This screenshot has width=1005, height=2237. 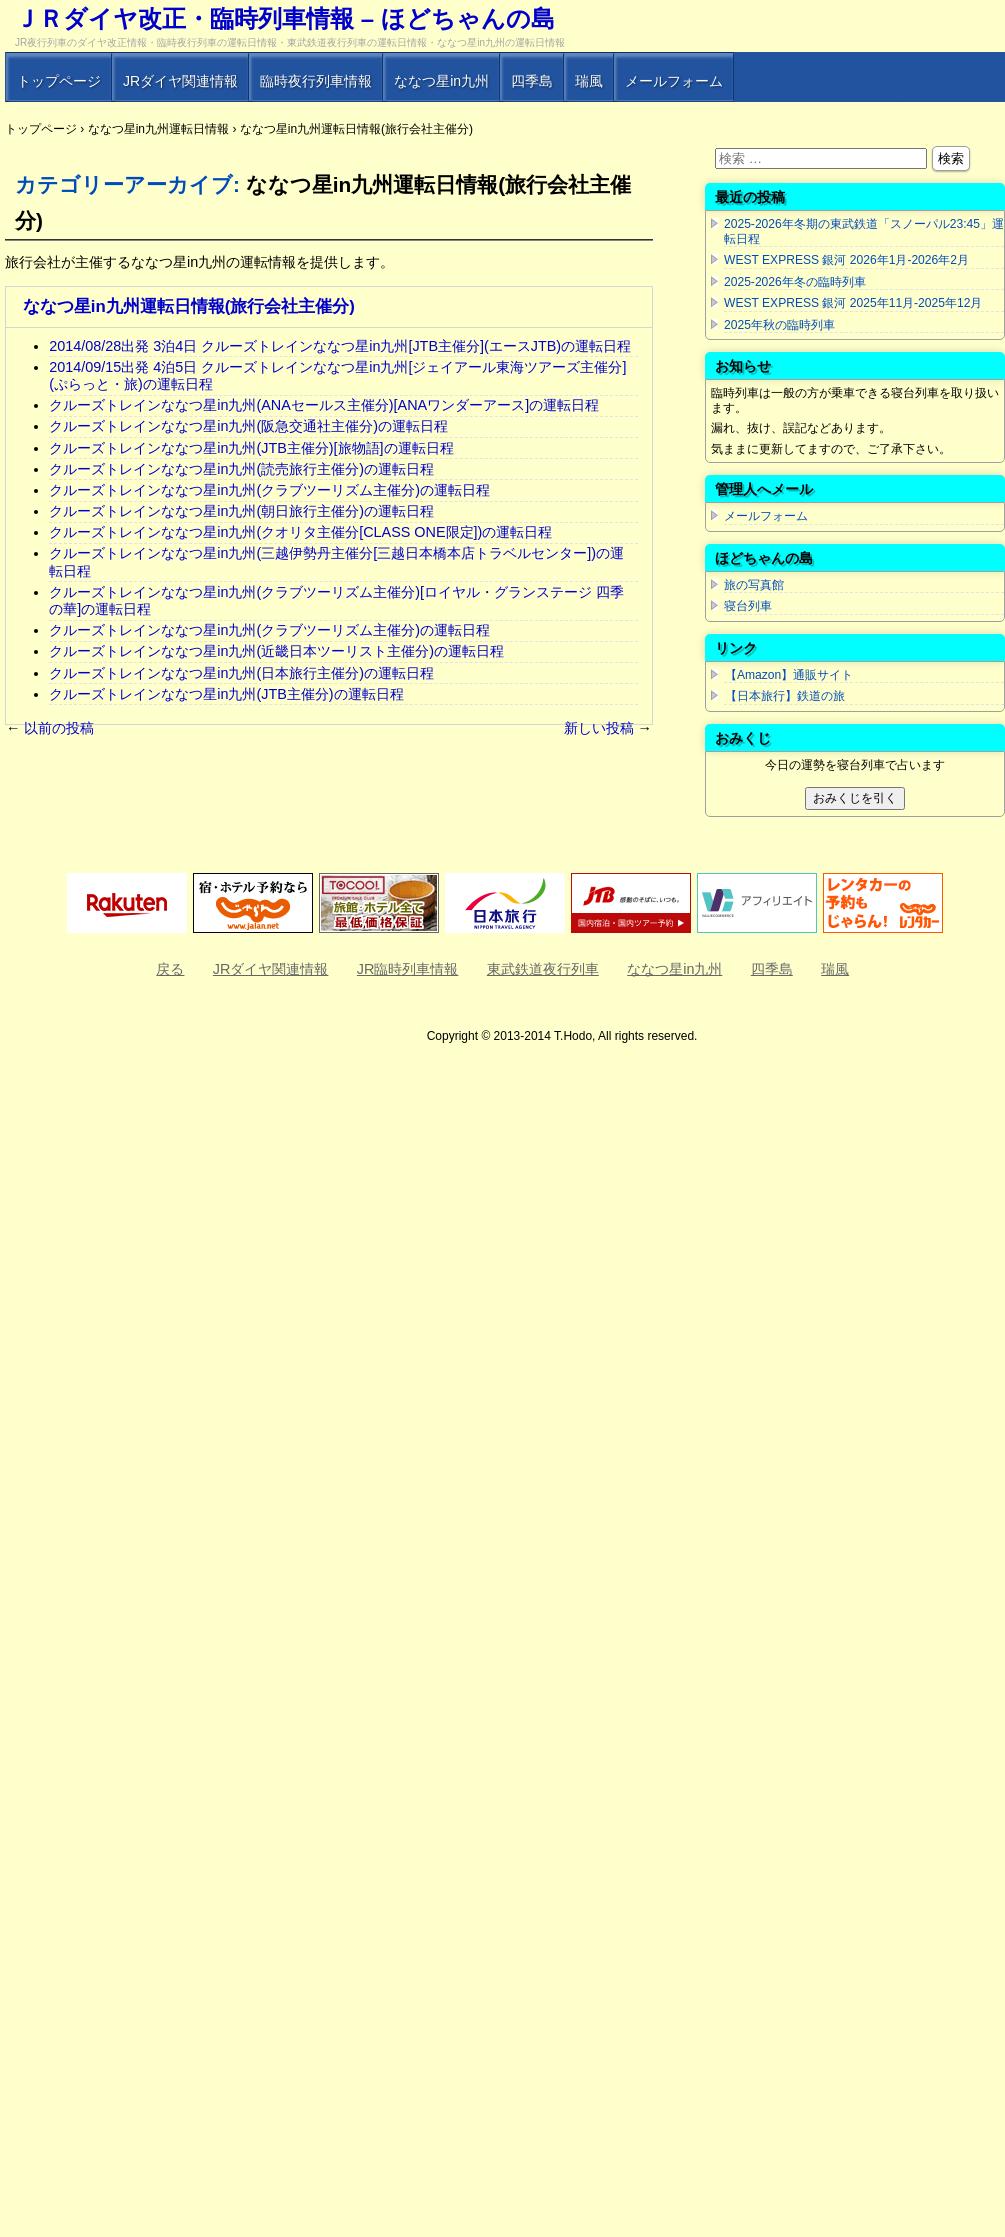 I want to click on 寝台列車, so click(x=748, y=606).